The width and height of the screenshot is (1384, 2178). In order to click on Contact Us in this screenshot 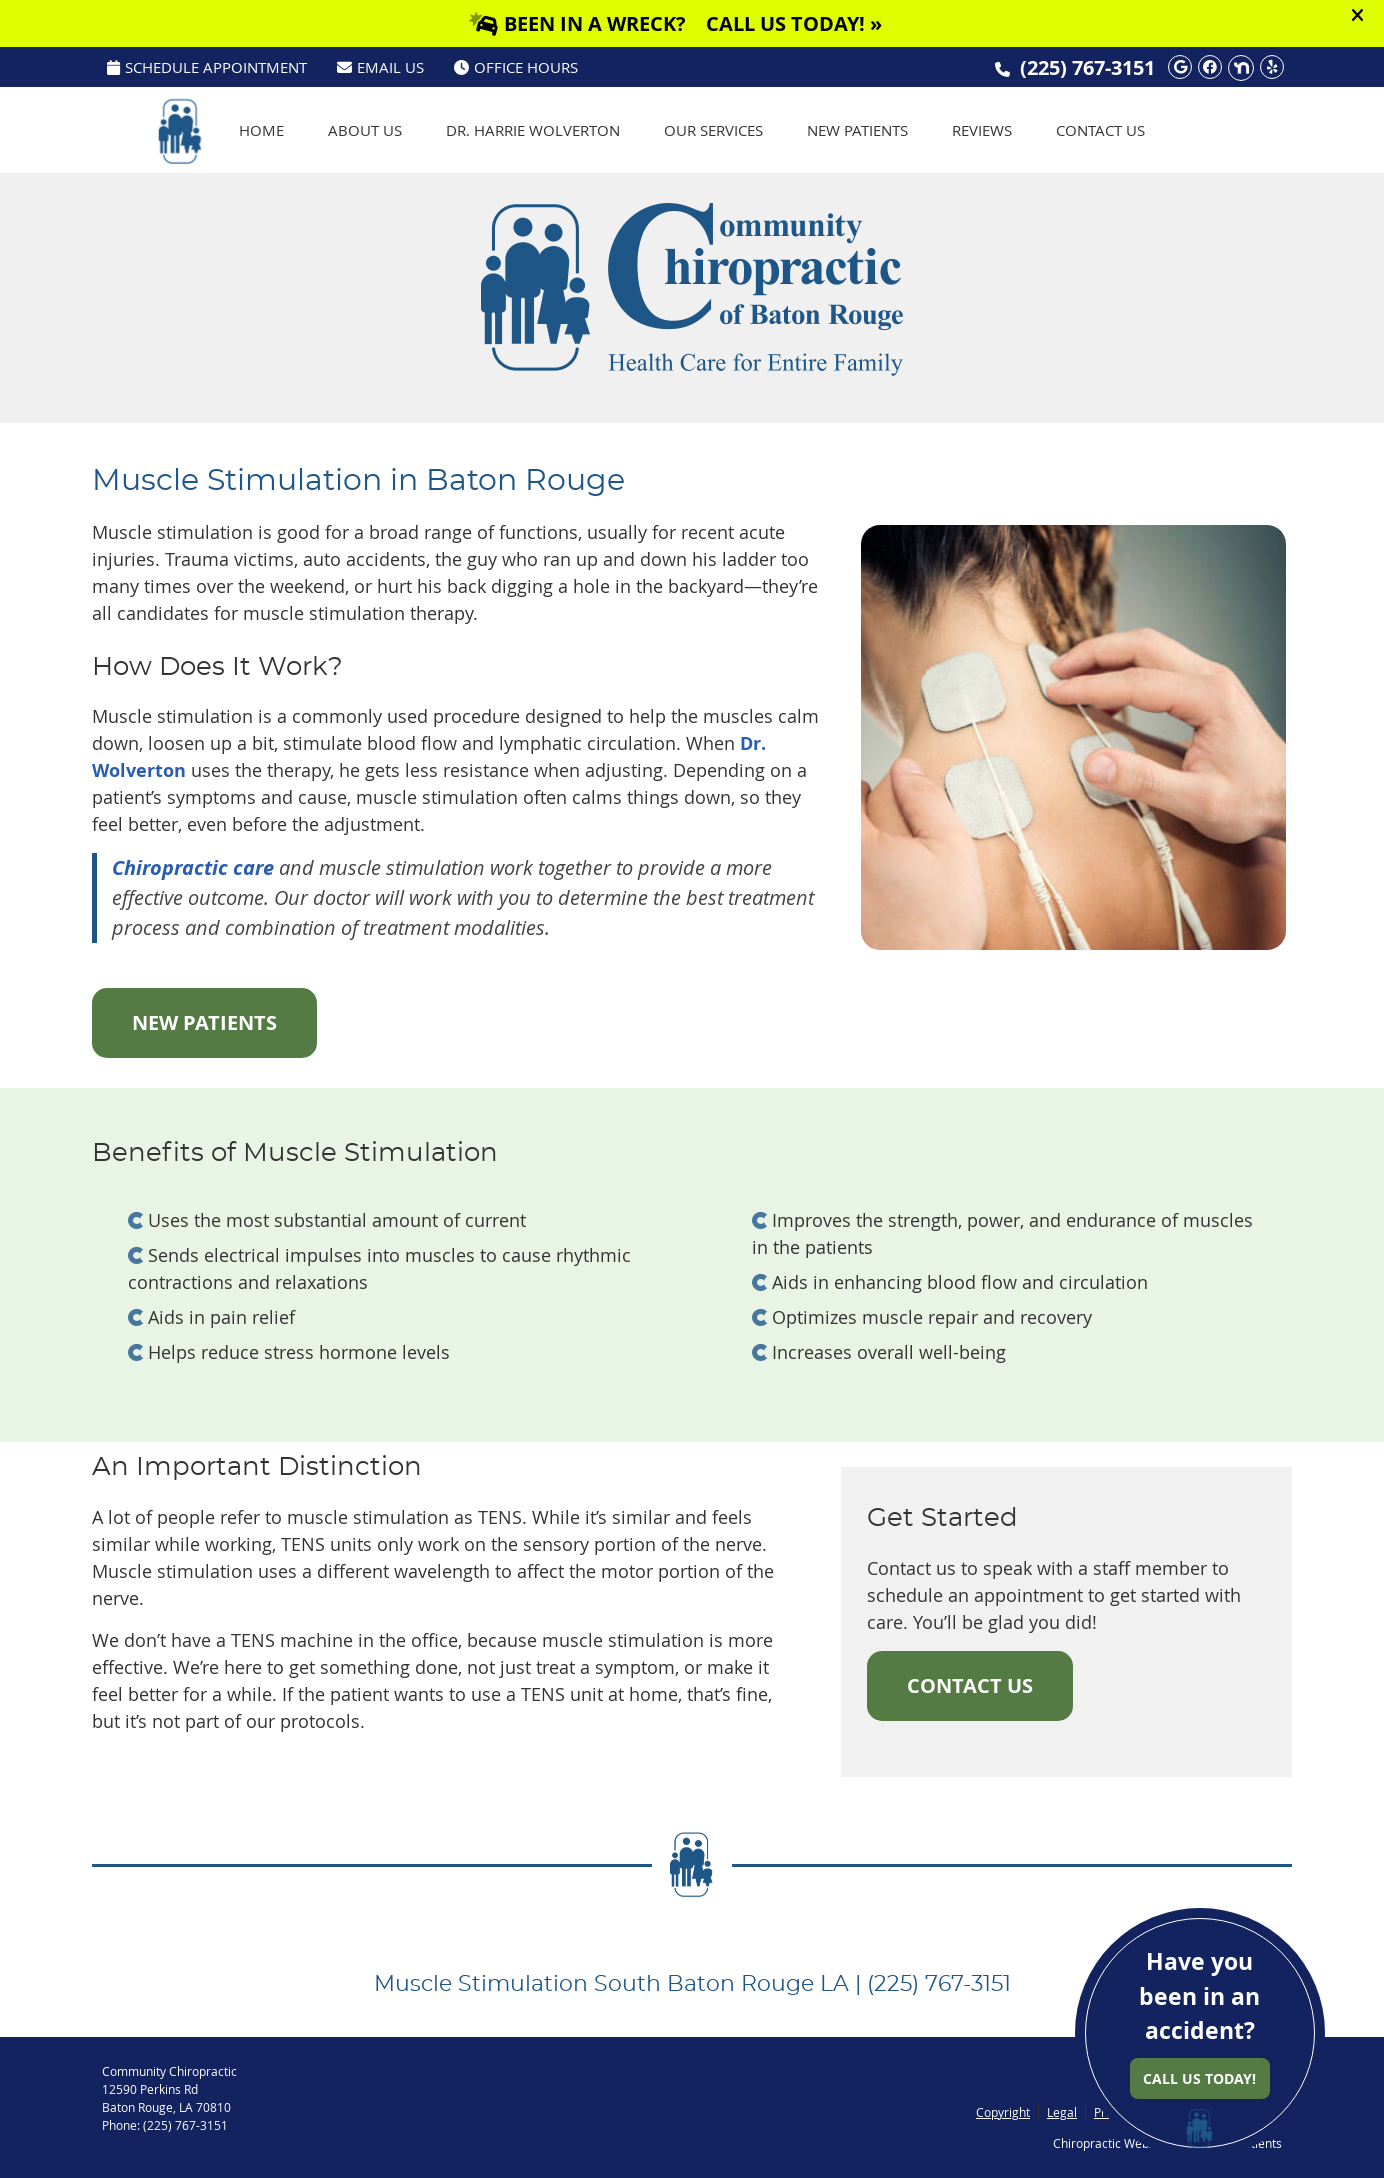, I will do `click(1100, 130)`.